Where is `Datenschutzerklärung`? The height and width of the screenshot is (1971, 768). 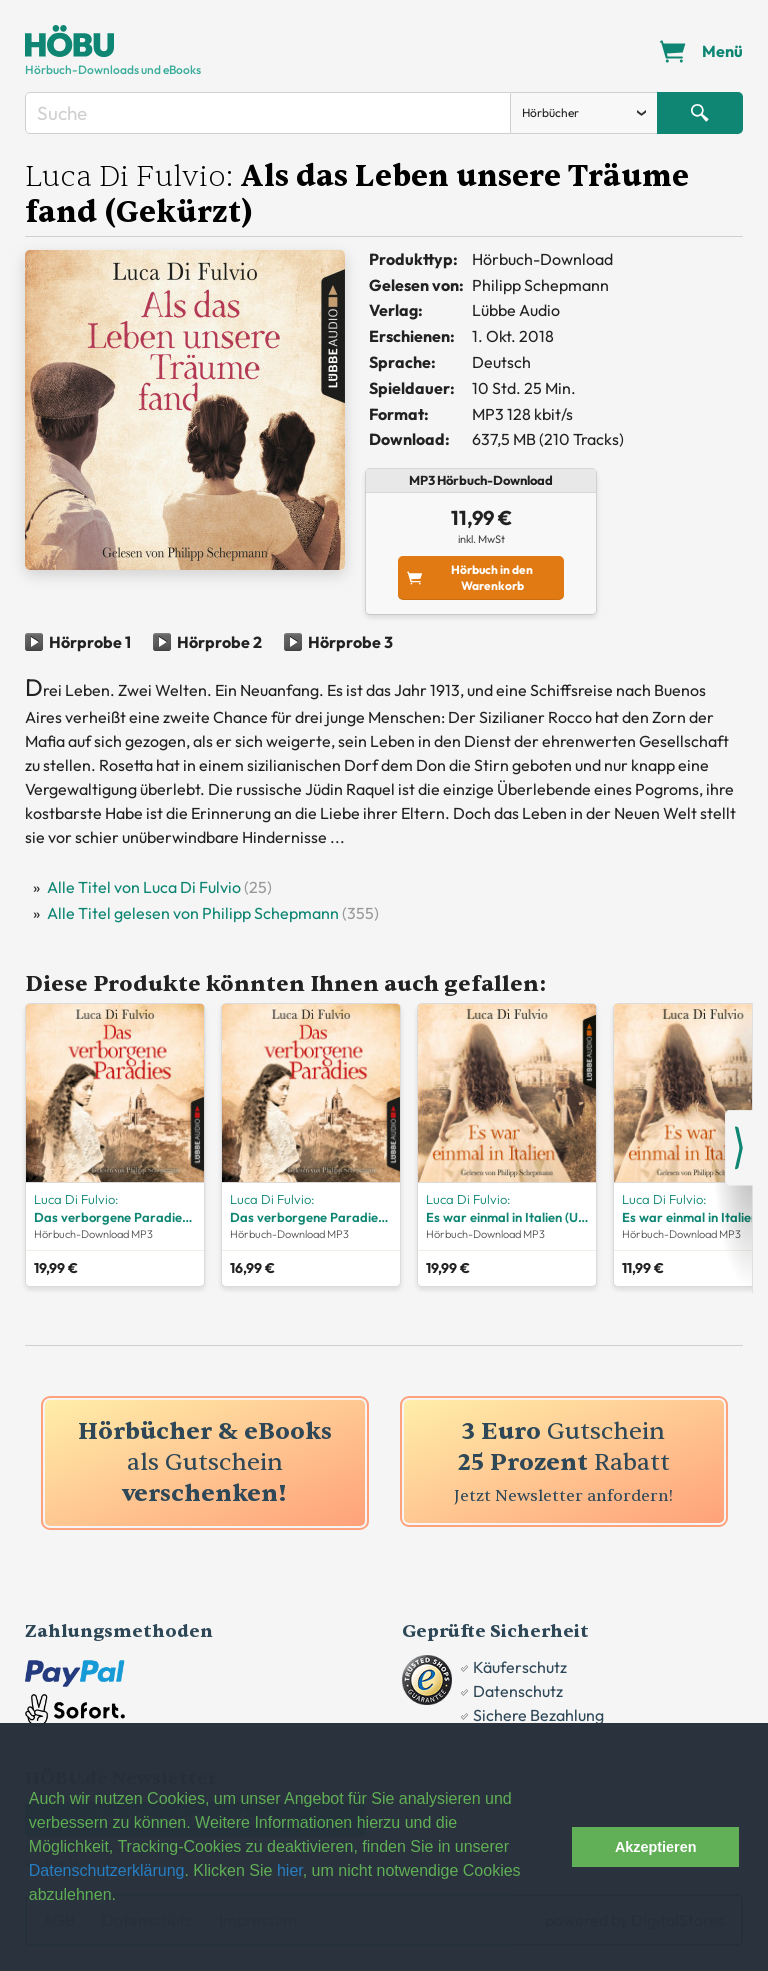 Datenschutzerklärung is located at coordinates (107, 1870).